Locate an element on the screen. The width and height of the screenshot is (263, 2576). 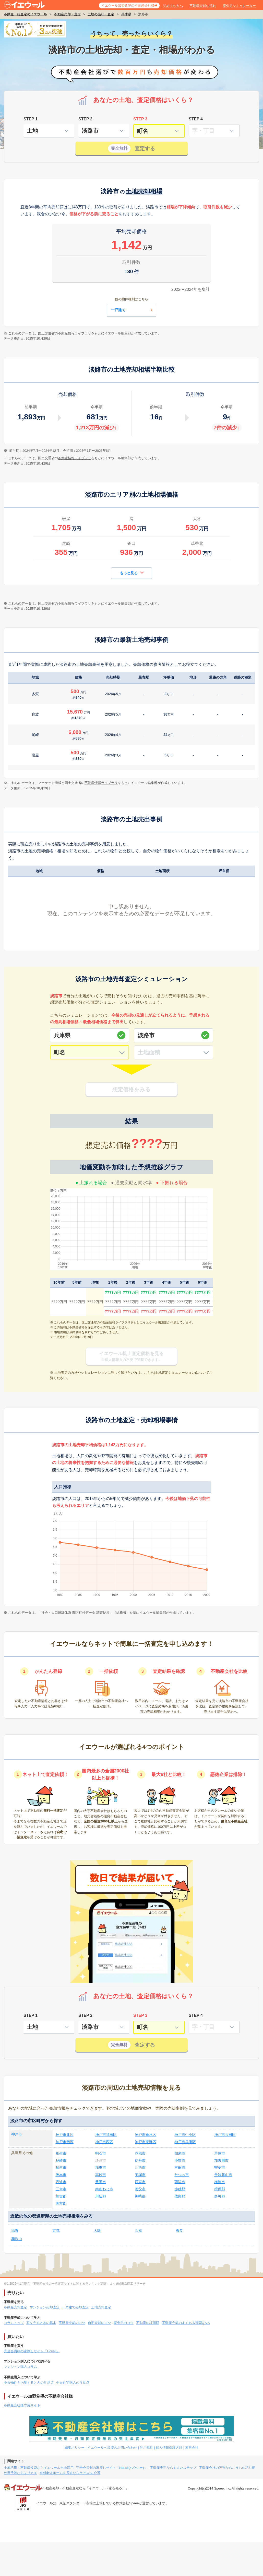
神戸市東灘区 is located at coordinates (145, 2142).